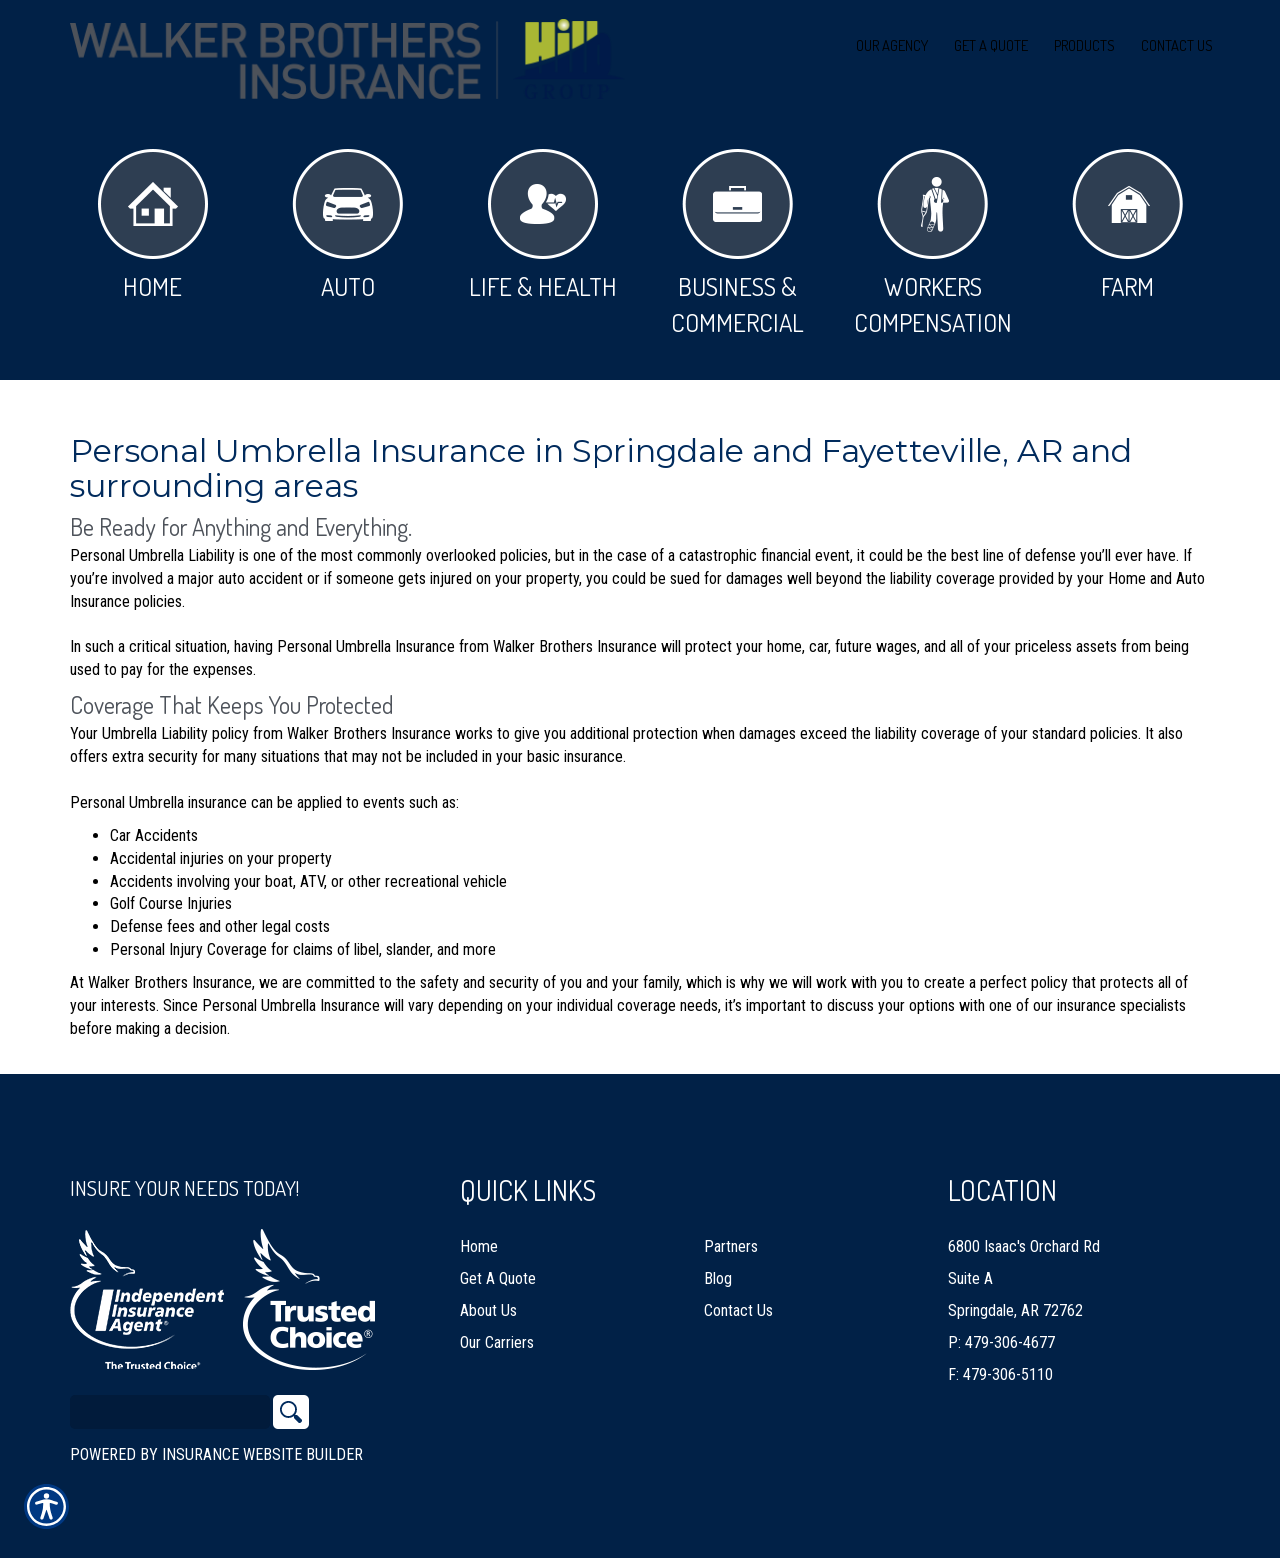 This screenshot has height=1558, width=1280. What do you see at coordinates (933, 243) in the screenshot?
I see `Workers Compensation` at bounding box center [933, 243].